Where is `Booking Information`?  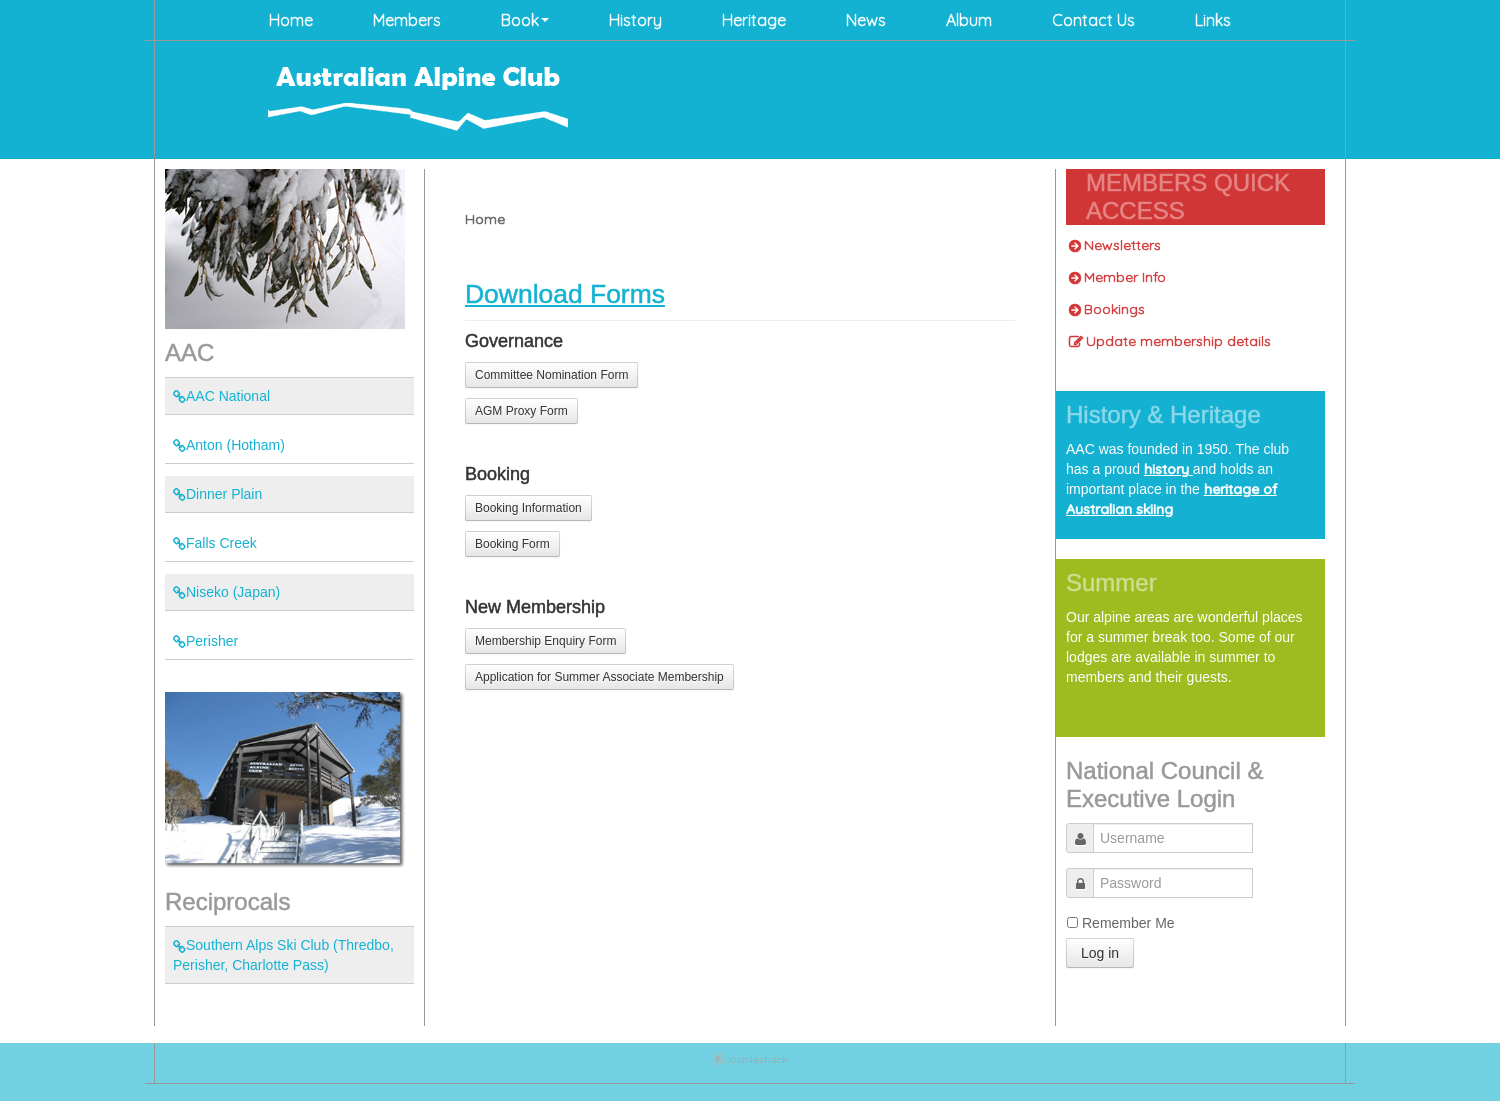 Booking Information is located at coordinates (528, 508).